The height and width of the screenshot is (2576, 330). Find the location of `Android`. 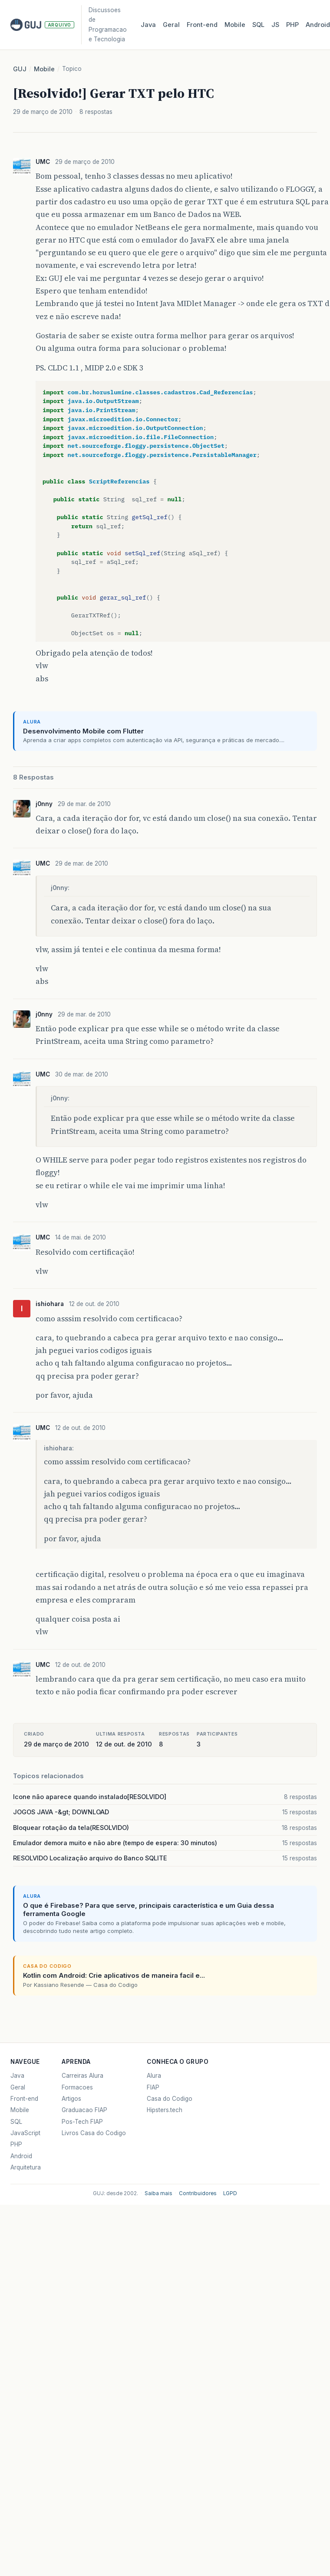

Android is located at coordinates (21, 2156).